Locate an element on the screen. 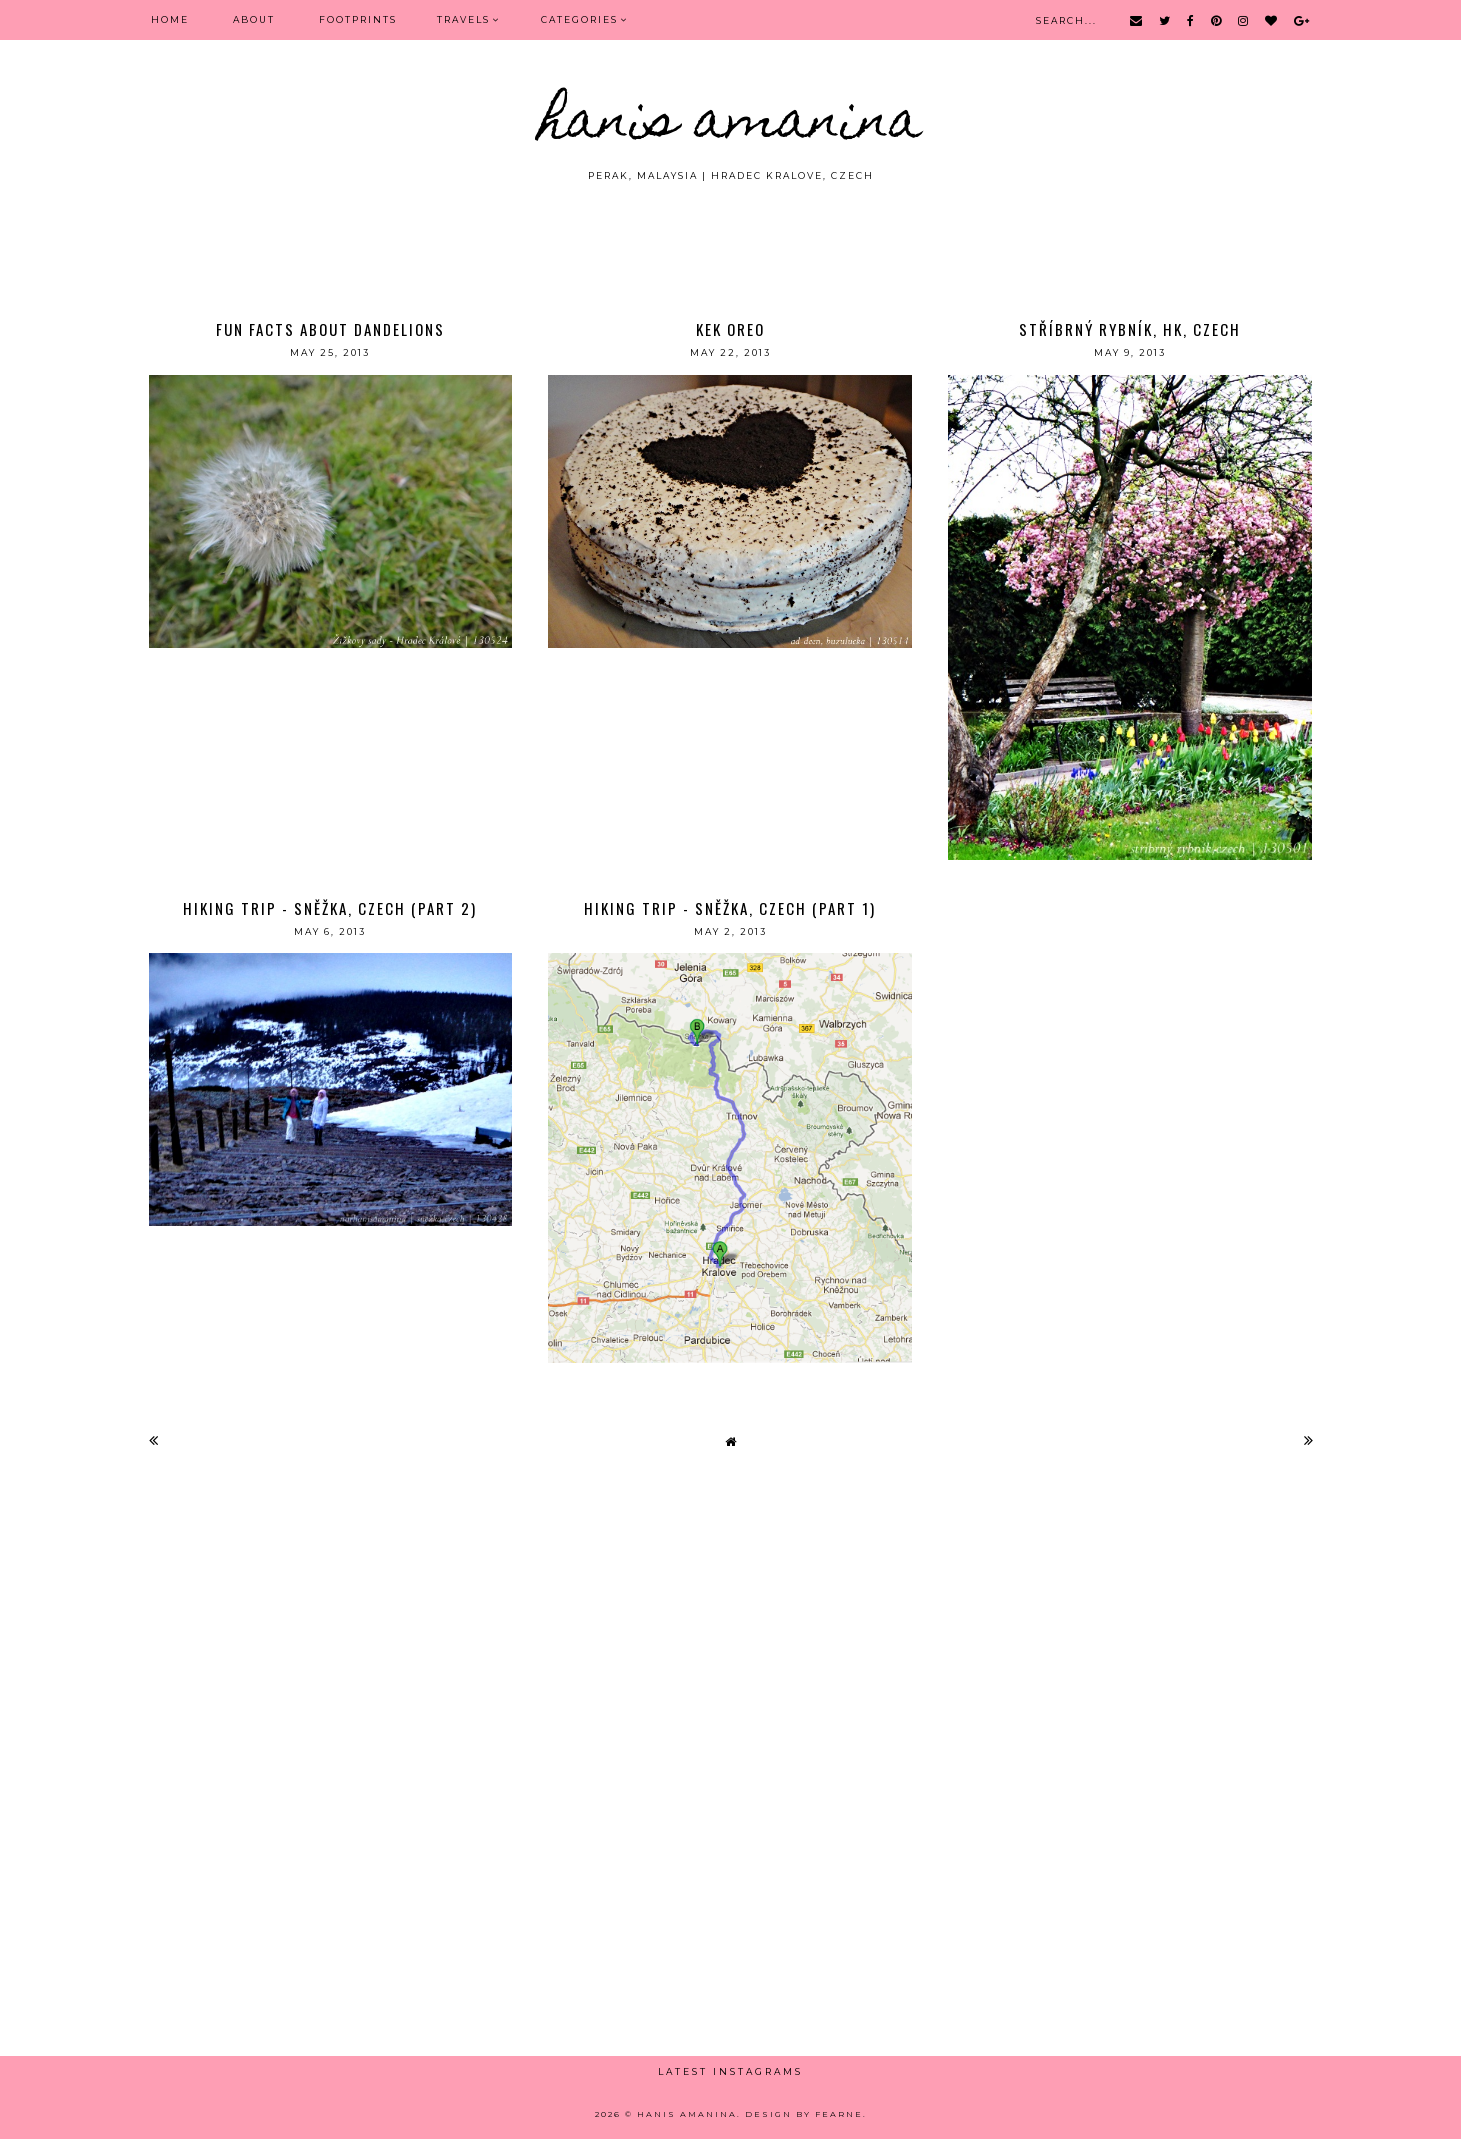 The width and height of the screenshot is (1461, 2139). Travels is located at coordinates (463, 19).